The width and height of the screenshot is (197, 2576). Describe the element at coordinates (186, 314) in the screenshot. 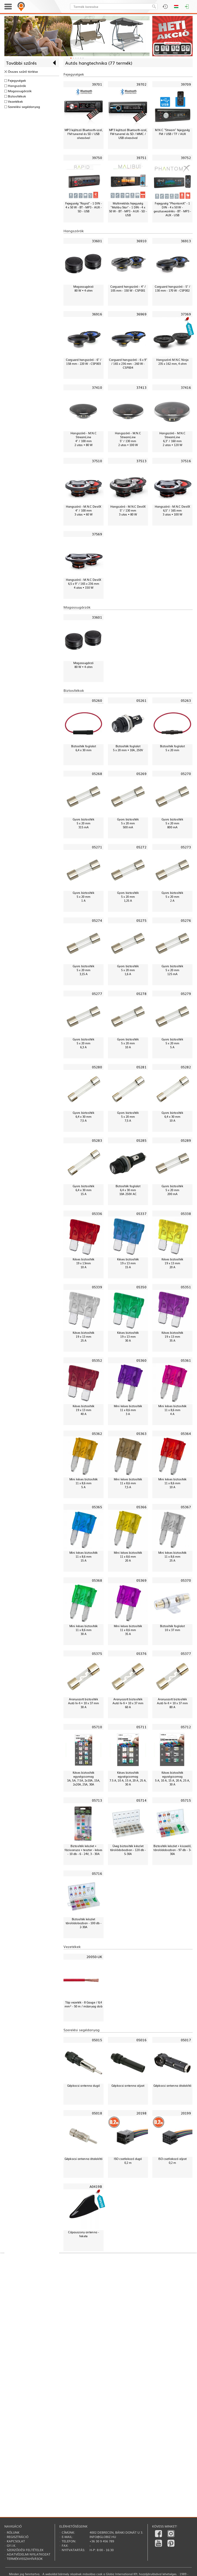

I see `37369` at that location.